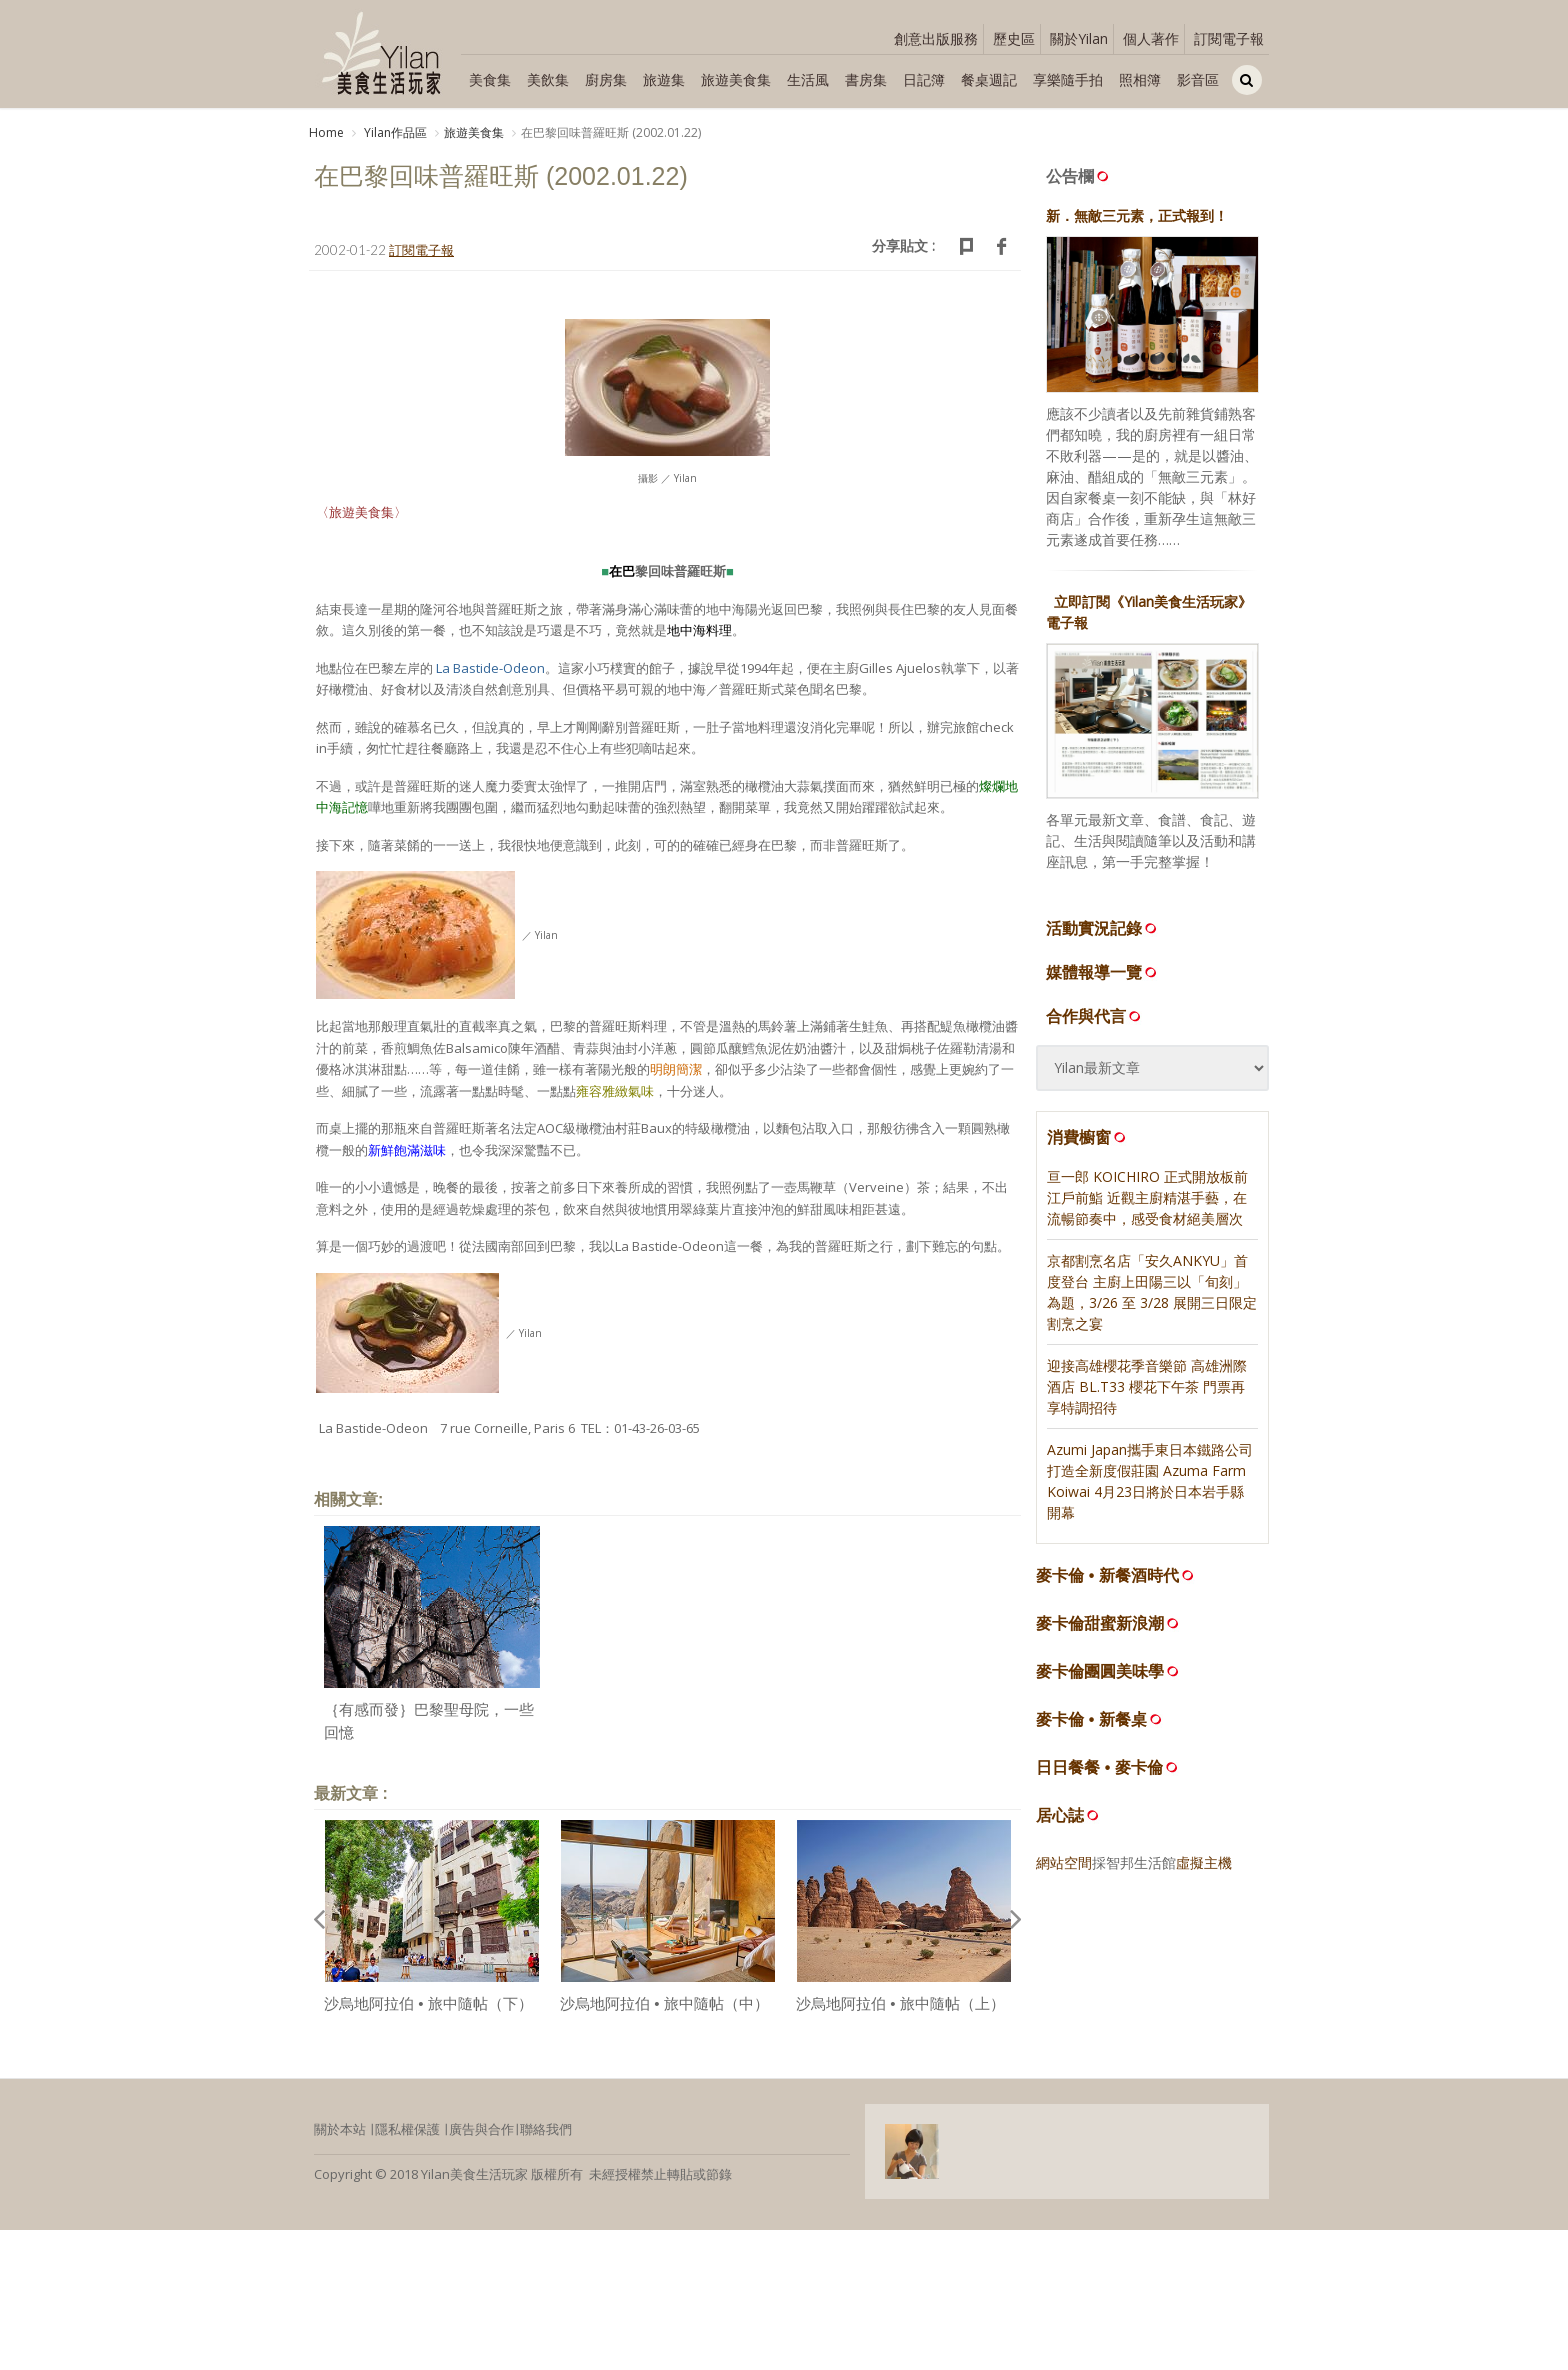 Image resolution: width=1568 pixels, height=2370 pixels. Describe the element at coordinates (1103, 934) in the screenshot. I see `活動實況記錄` at that location.